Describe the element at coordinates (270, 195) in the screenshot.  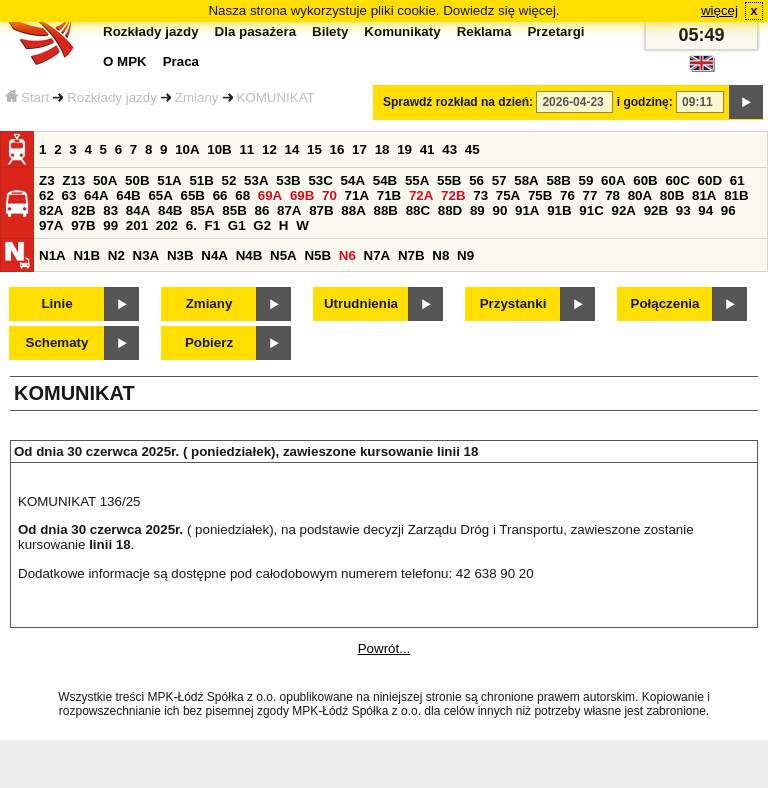
I see `69A` at that location.